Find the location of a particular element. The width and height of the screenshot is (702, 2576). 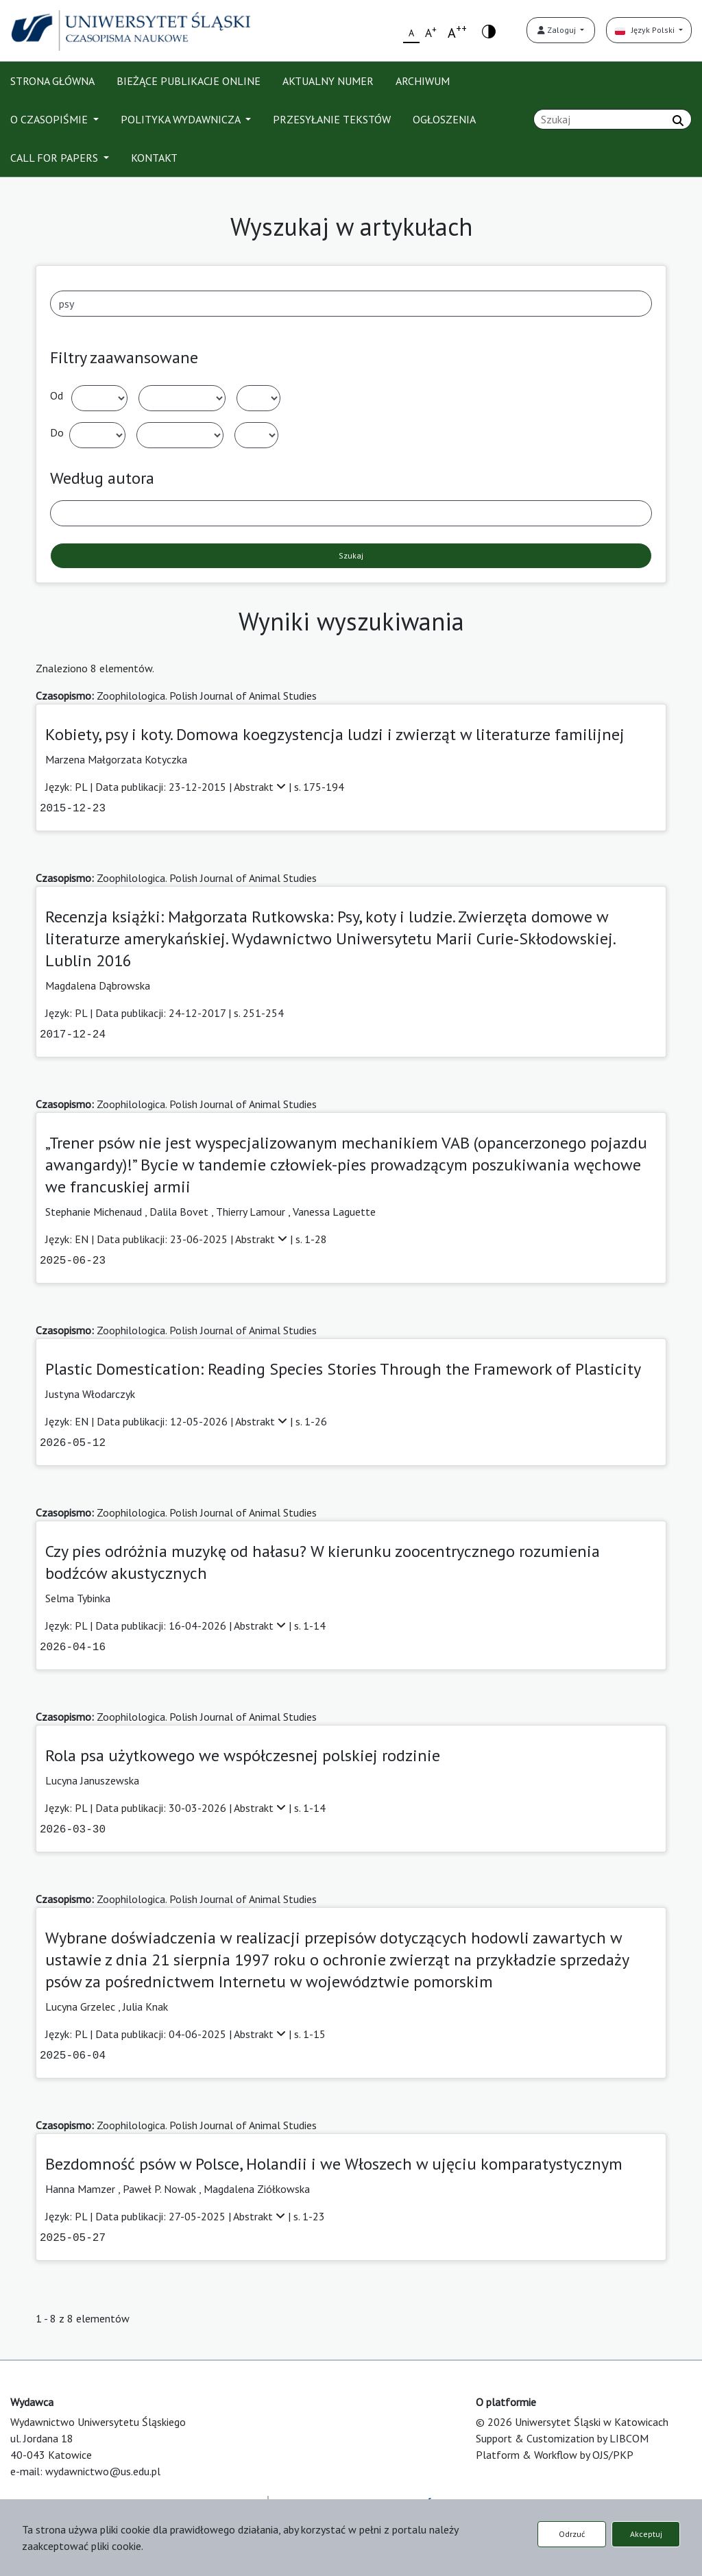

Zaloguj is located at coordinates (557, 30).